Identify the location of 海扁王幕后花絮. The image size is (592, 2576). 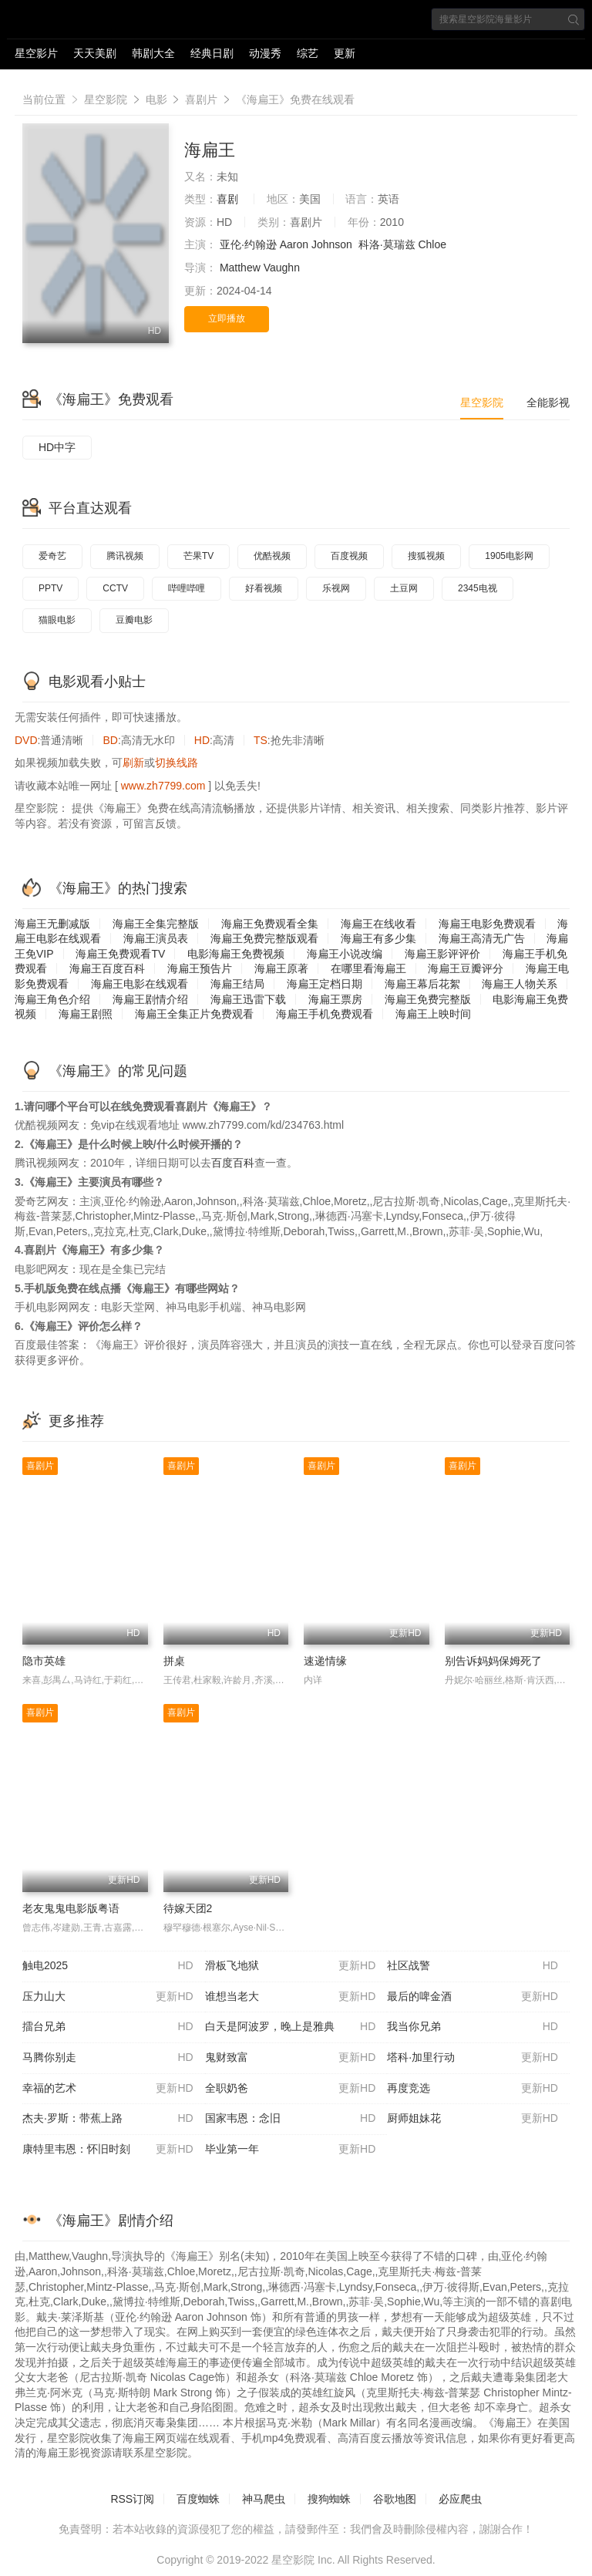
(422, 984).